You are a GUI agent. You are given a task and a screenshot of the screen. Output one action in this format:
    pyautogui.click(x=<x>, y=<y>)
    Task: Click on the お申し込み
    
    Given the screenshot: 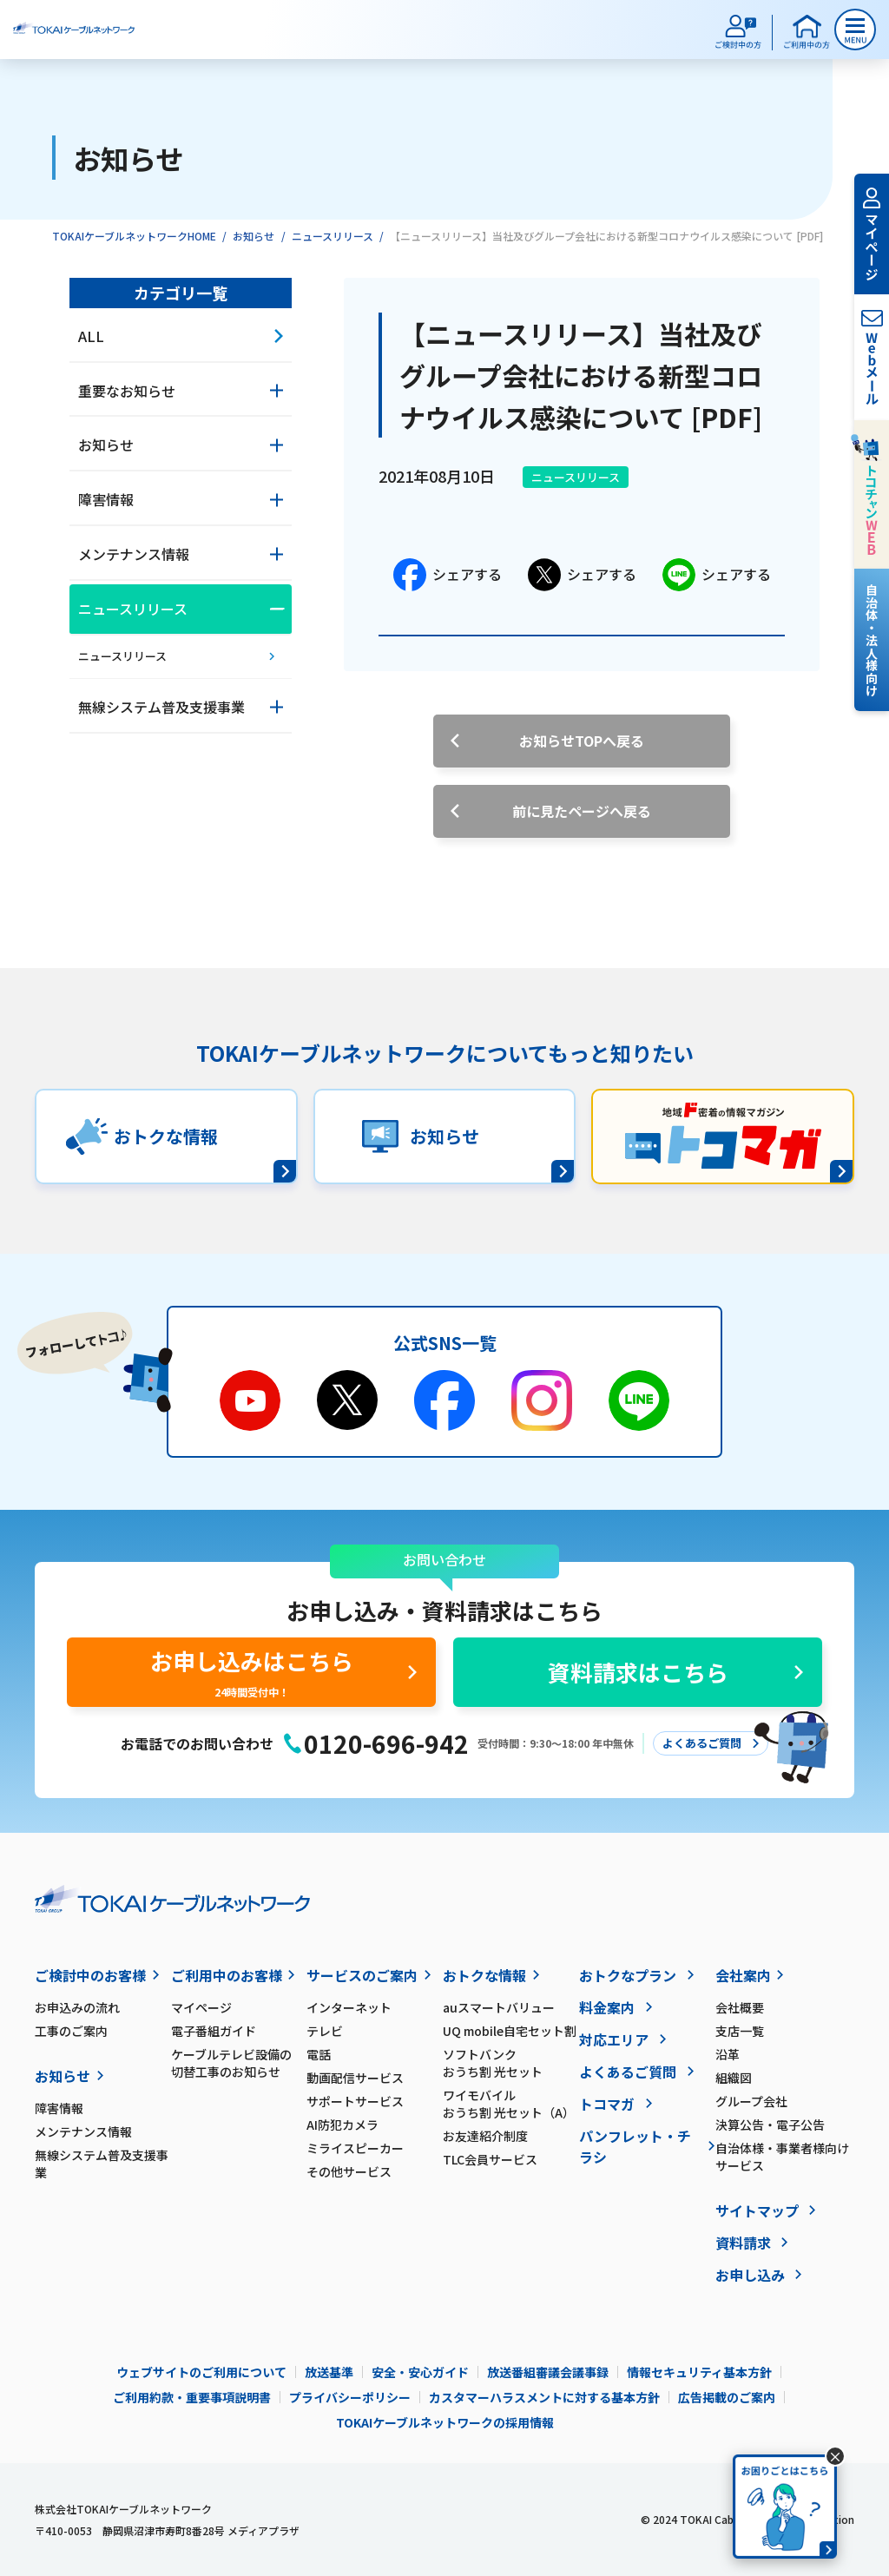 What is the action you would take?
    pyautogui.click(x=750, y=2274)
    